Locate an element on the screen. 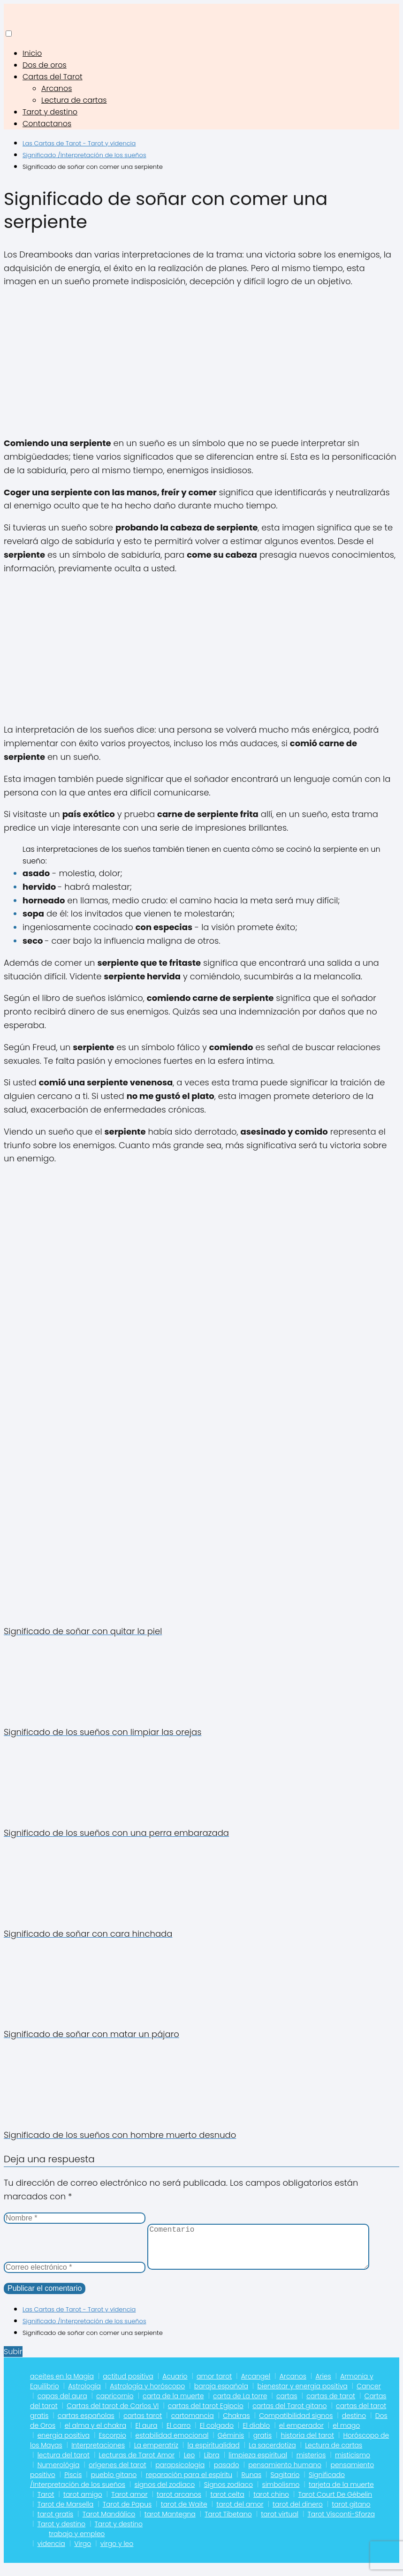  cartas españolas is located at coordinates (86, 2425).